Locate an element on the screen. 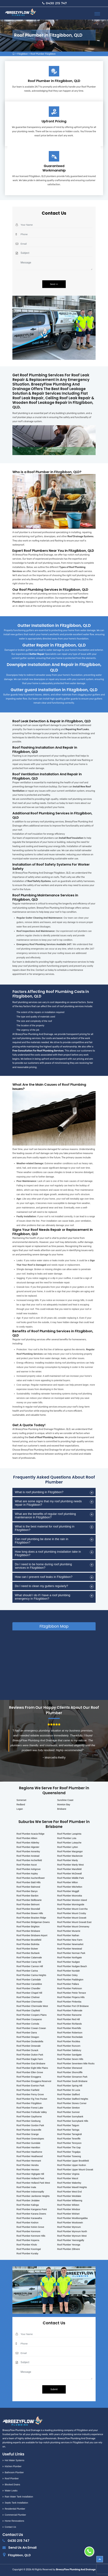  Roof Plumber Seventeen Mile Rocks is located at coordinates (76, 2063).